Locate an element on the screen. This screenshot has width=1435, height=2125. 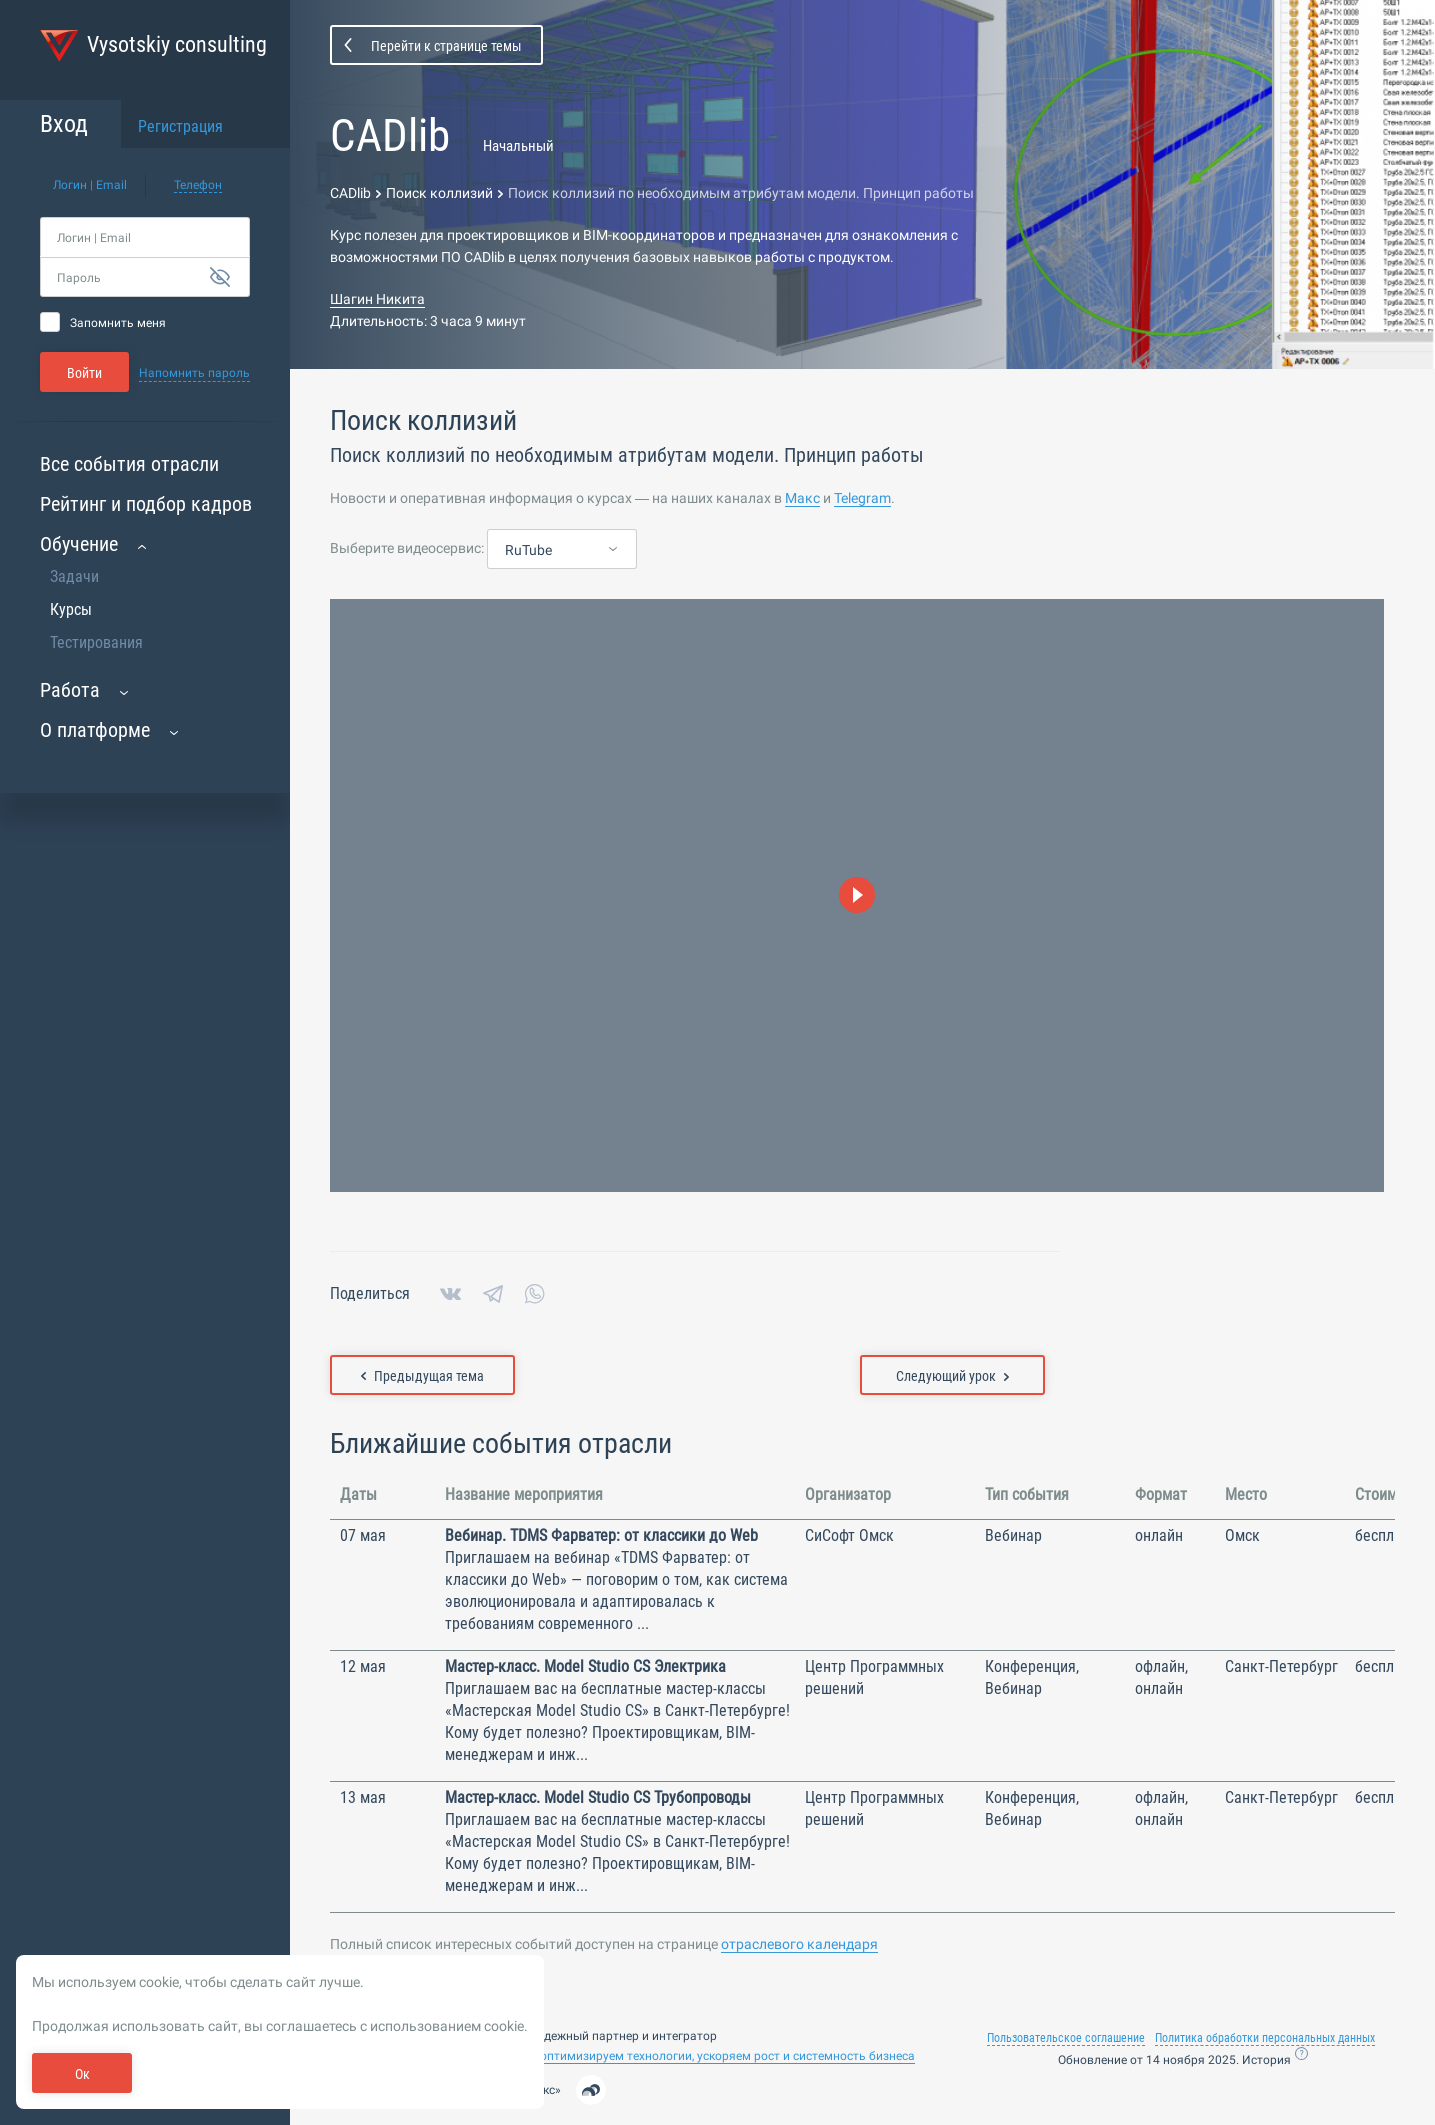
Регистрация is located at coordinates (180, 126).